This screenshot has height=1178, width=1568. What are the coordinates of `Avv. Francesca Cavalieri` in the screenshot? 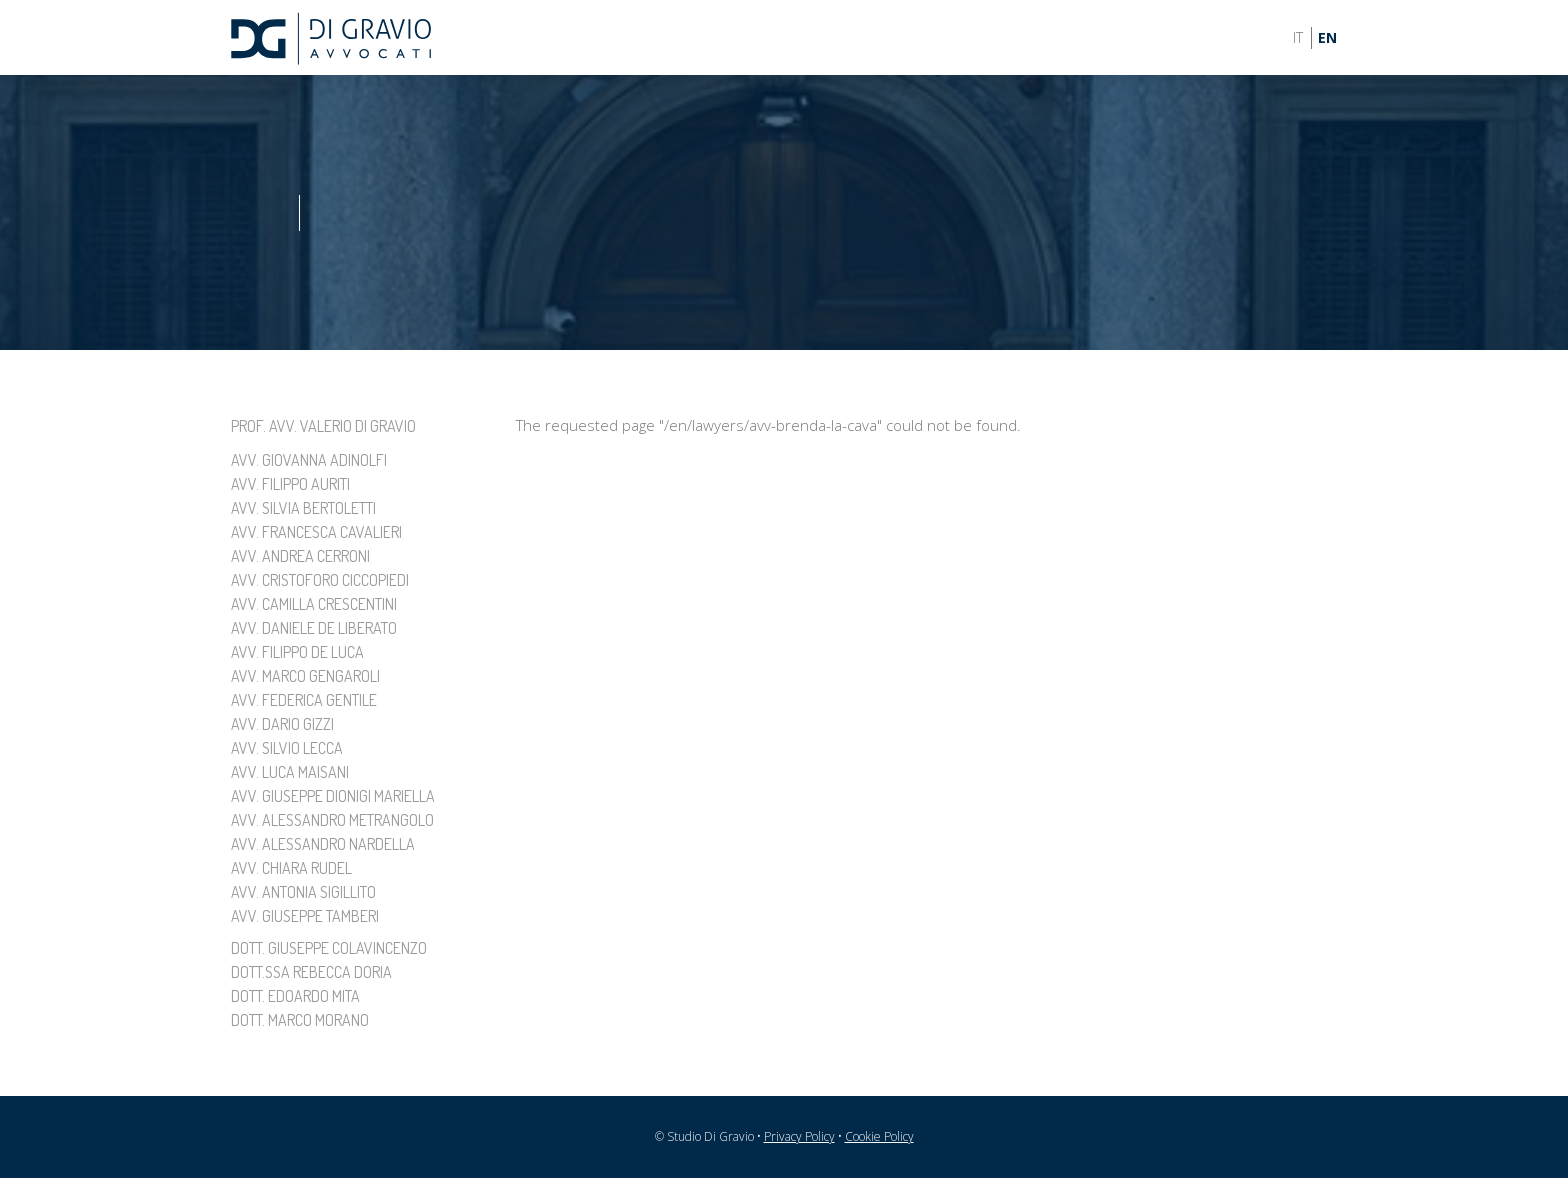 It's located at (316, 532).